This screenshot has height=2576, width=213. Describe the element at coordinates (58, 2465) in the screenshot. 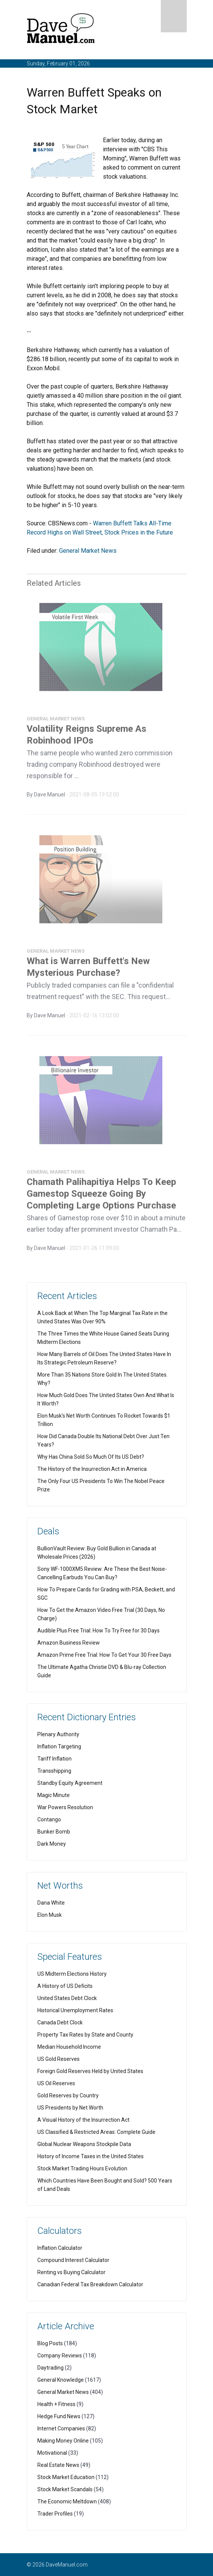

I see `Real Estate News` at that location.